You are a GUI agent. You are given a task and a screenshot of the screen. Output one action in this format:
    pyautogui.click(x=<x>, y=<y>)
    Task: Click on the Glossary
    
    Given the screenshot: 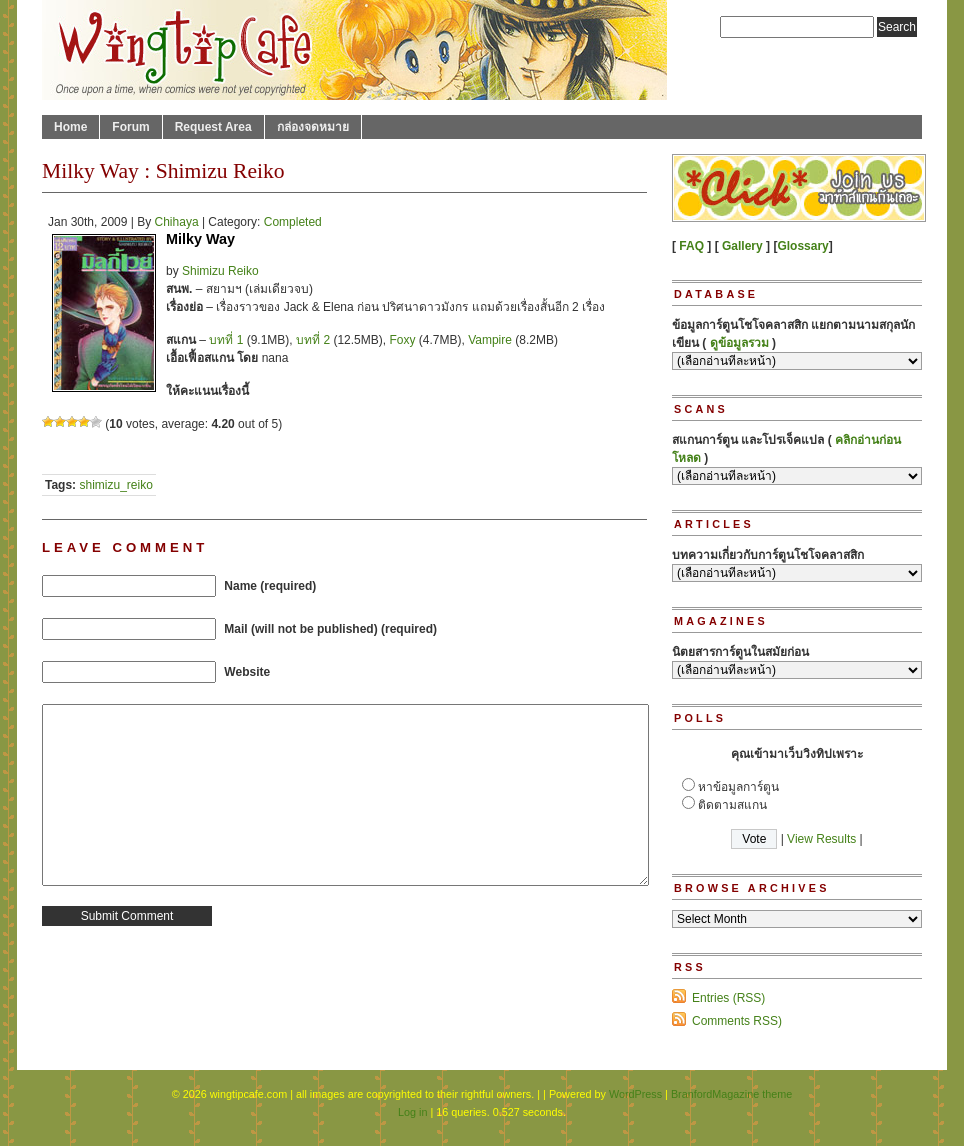 What is the action you would take?
    pyautogui.click(x=802, y=246)
    